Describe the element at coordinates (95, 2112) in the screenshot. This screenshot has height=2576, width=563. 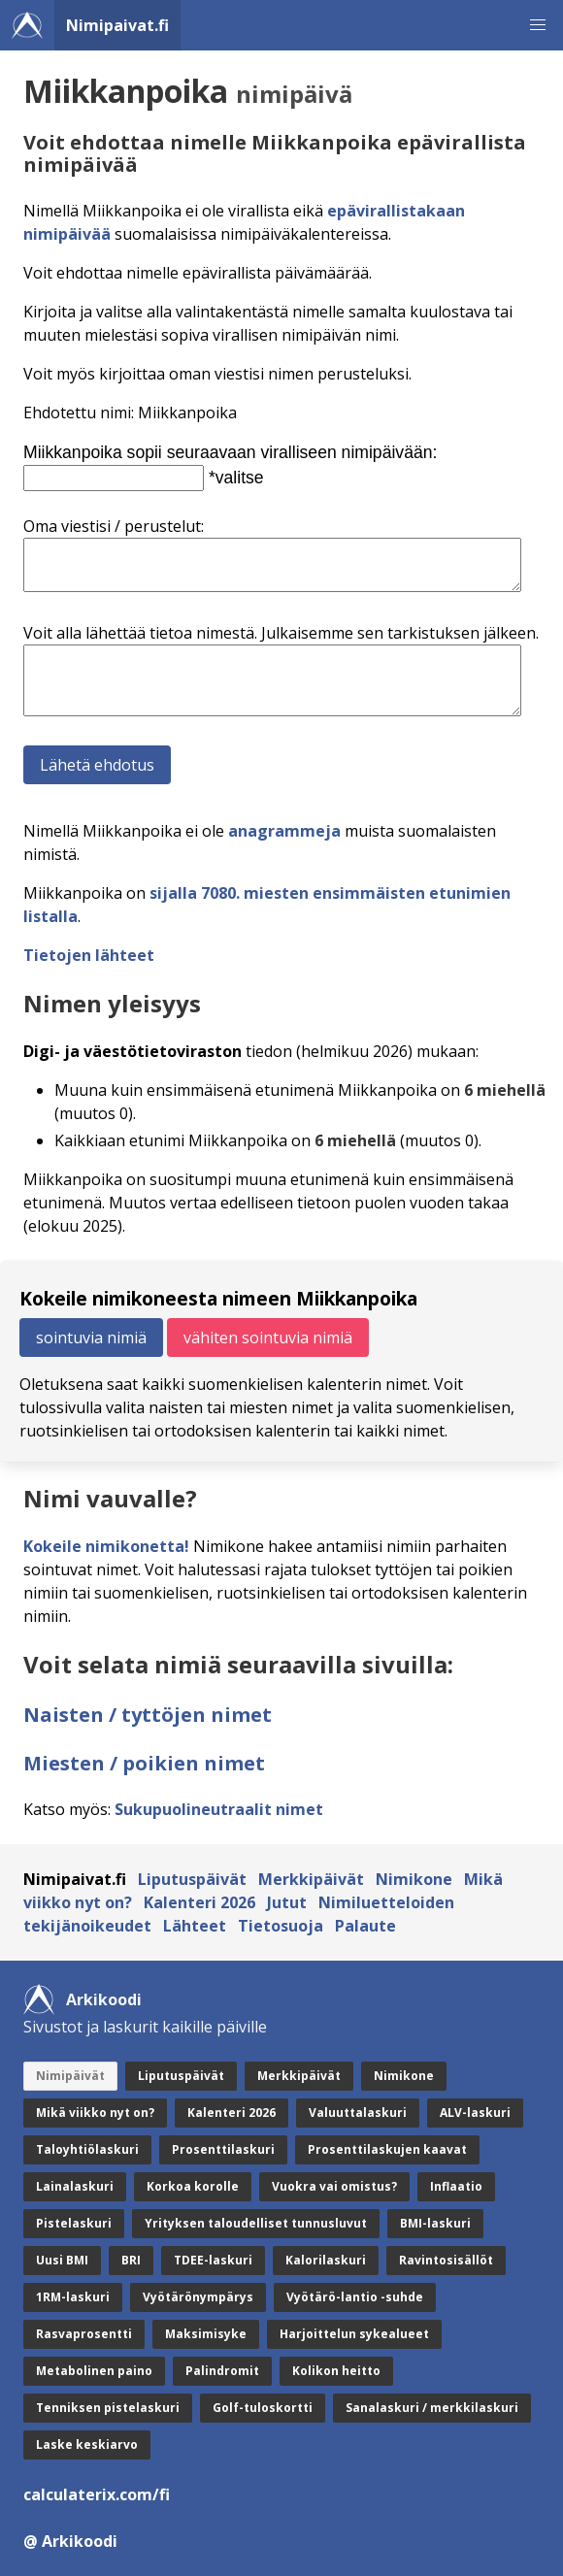
I see `Mikä viikko nyt on?` at that location.